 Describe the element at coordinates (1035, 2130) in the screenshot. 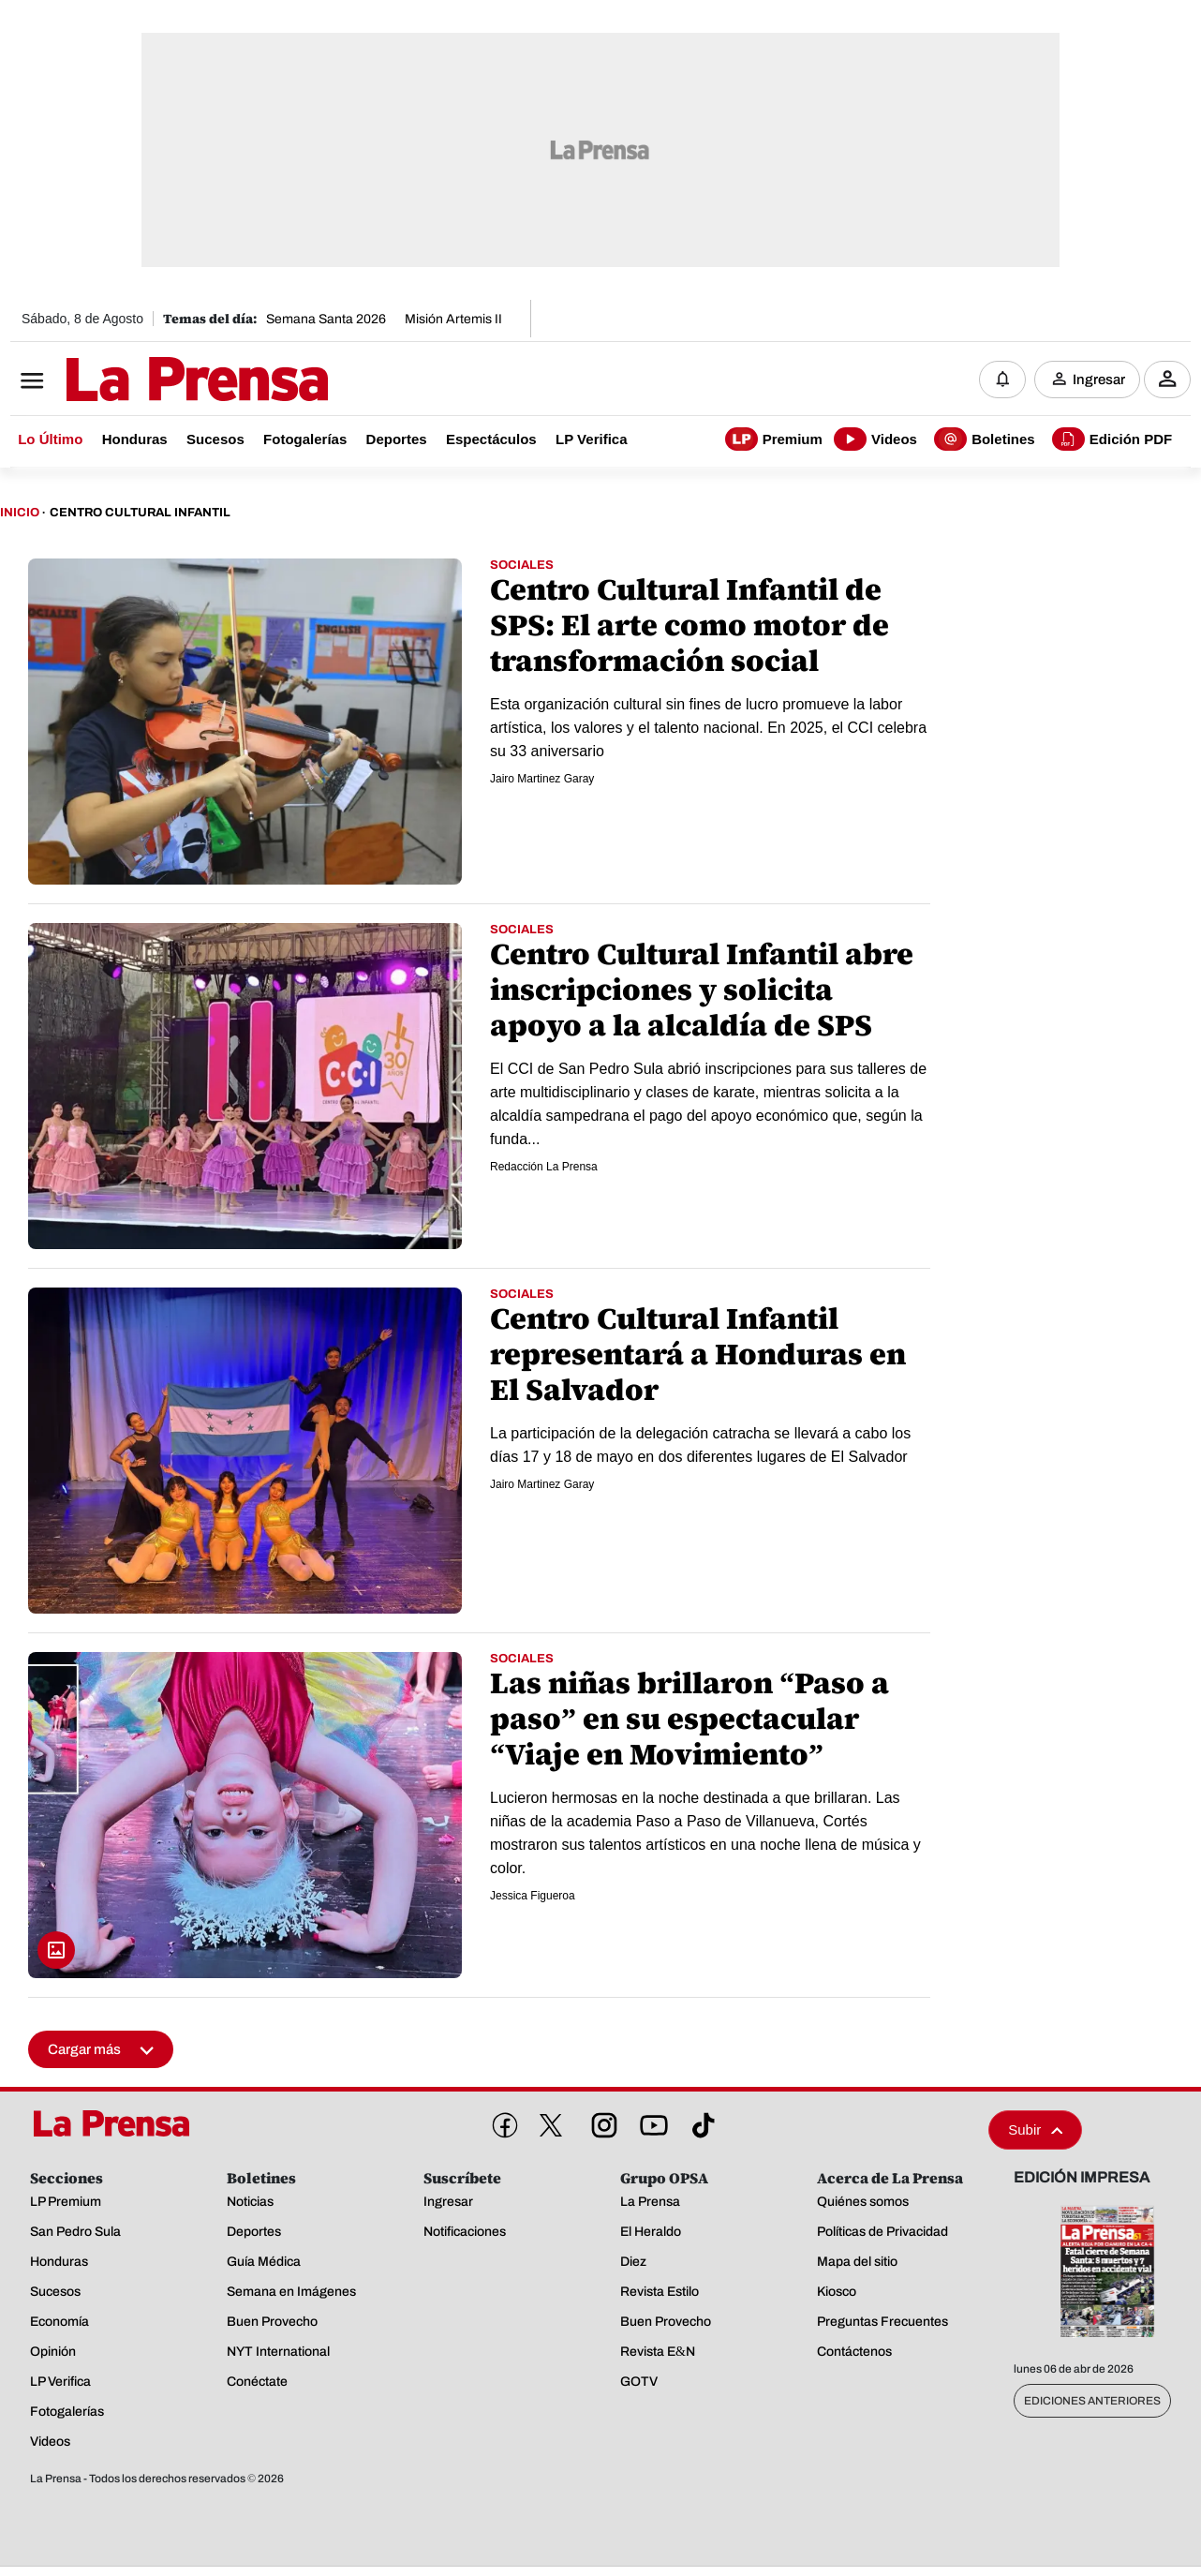

I see `Subir` at that location.